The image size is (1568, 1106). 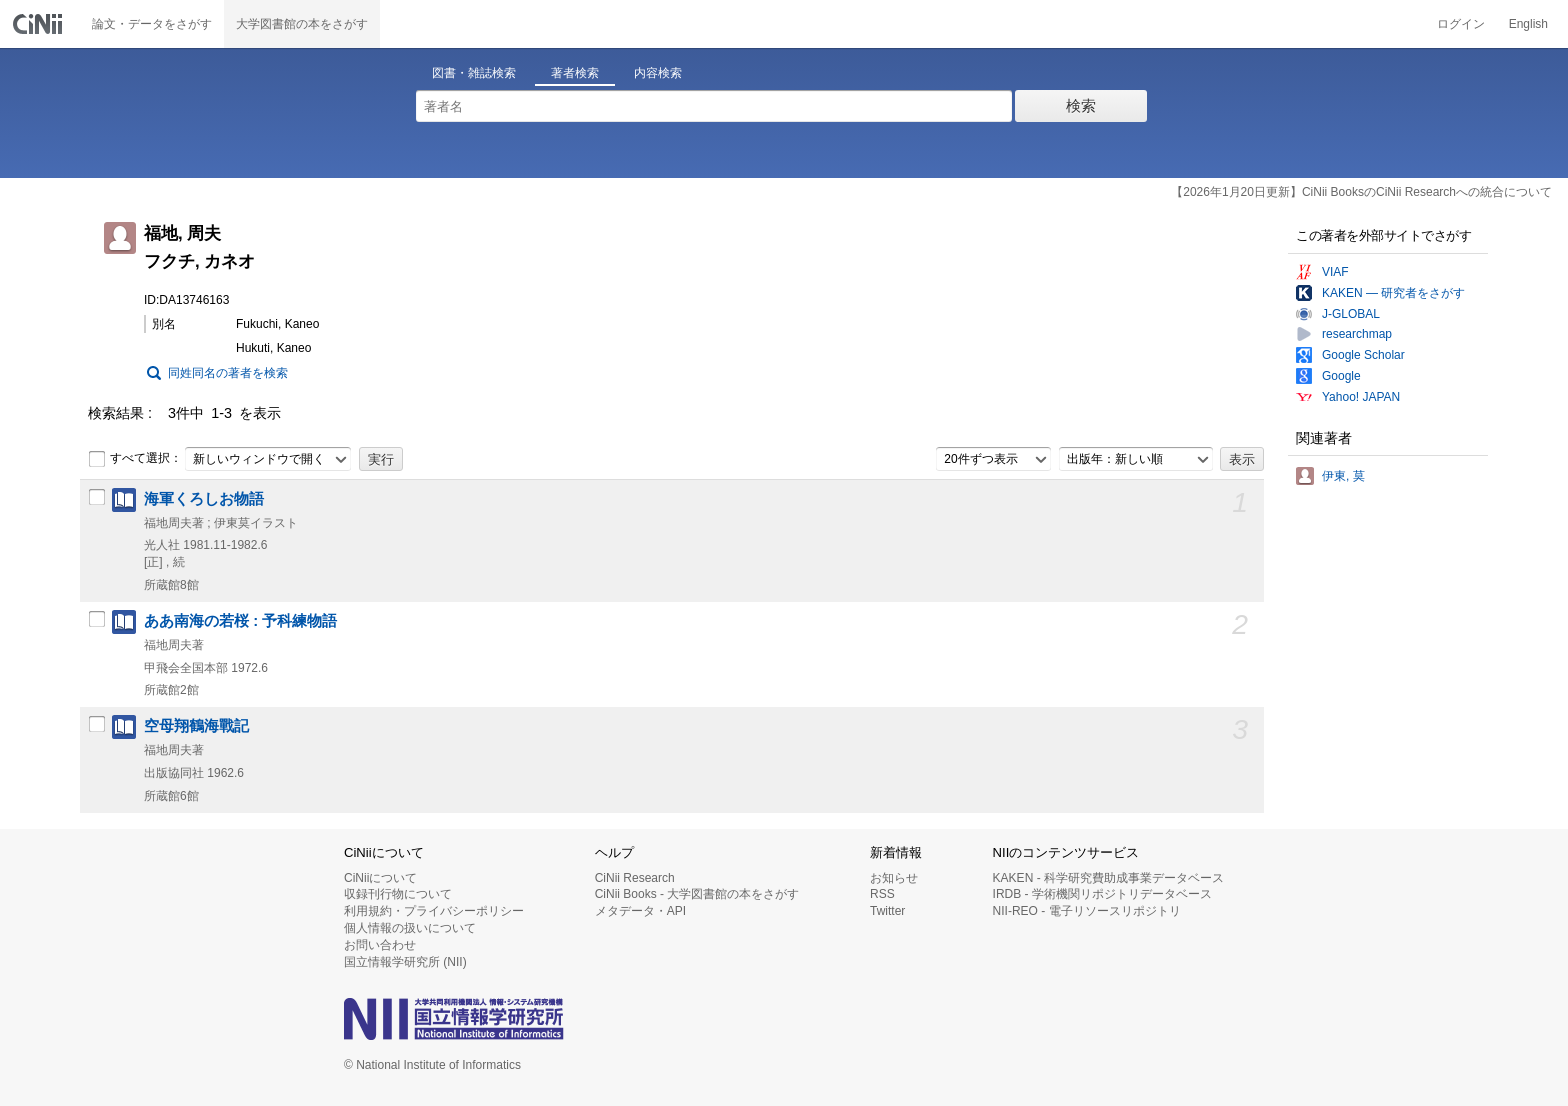 What do you see at coordinates (887, 911) in the screenshot?
I see `Twitter` at bounding box center [887, 911].